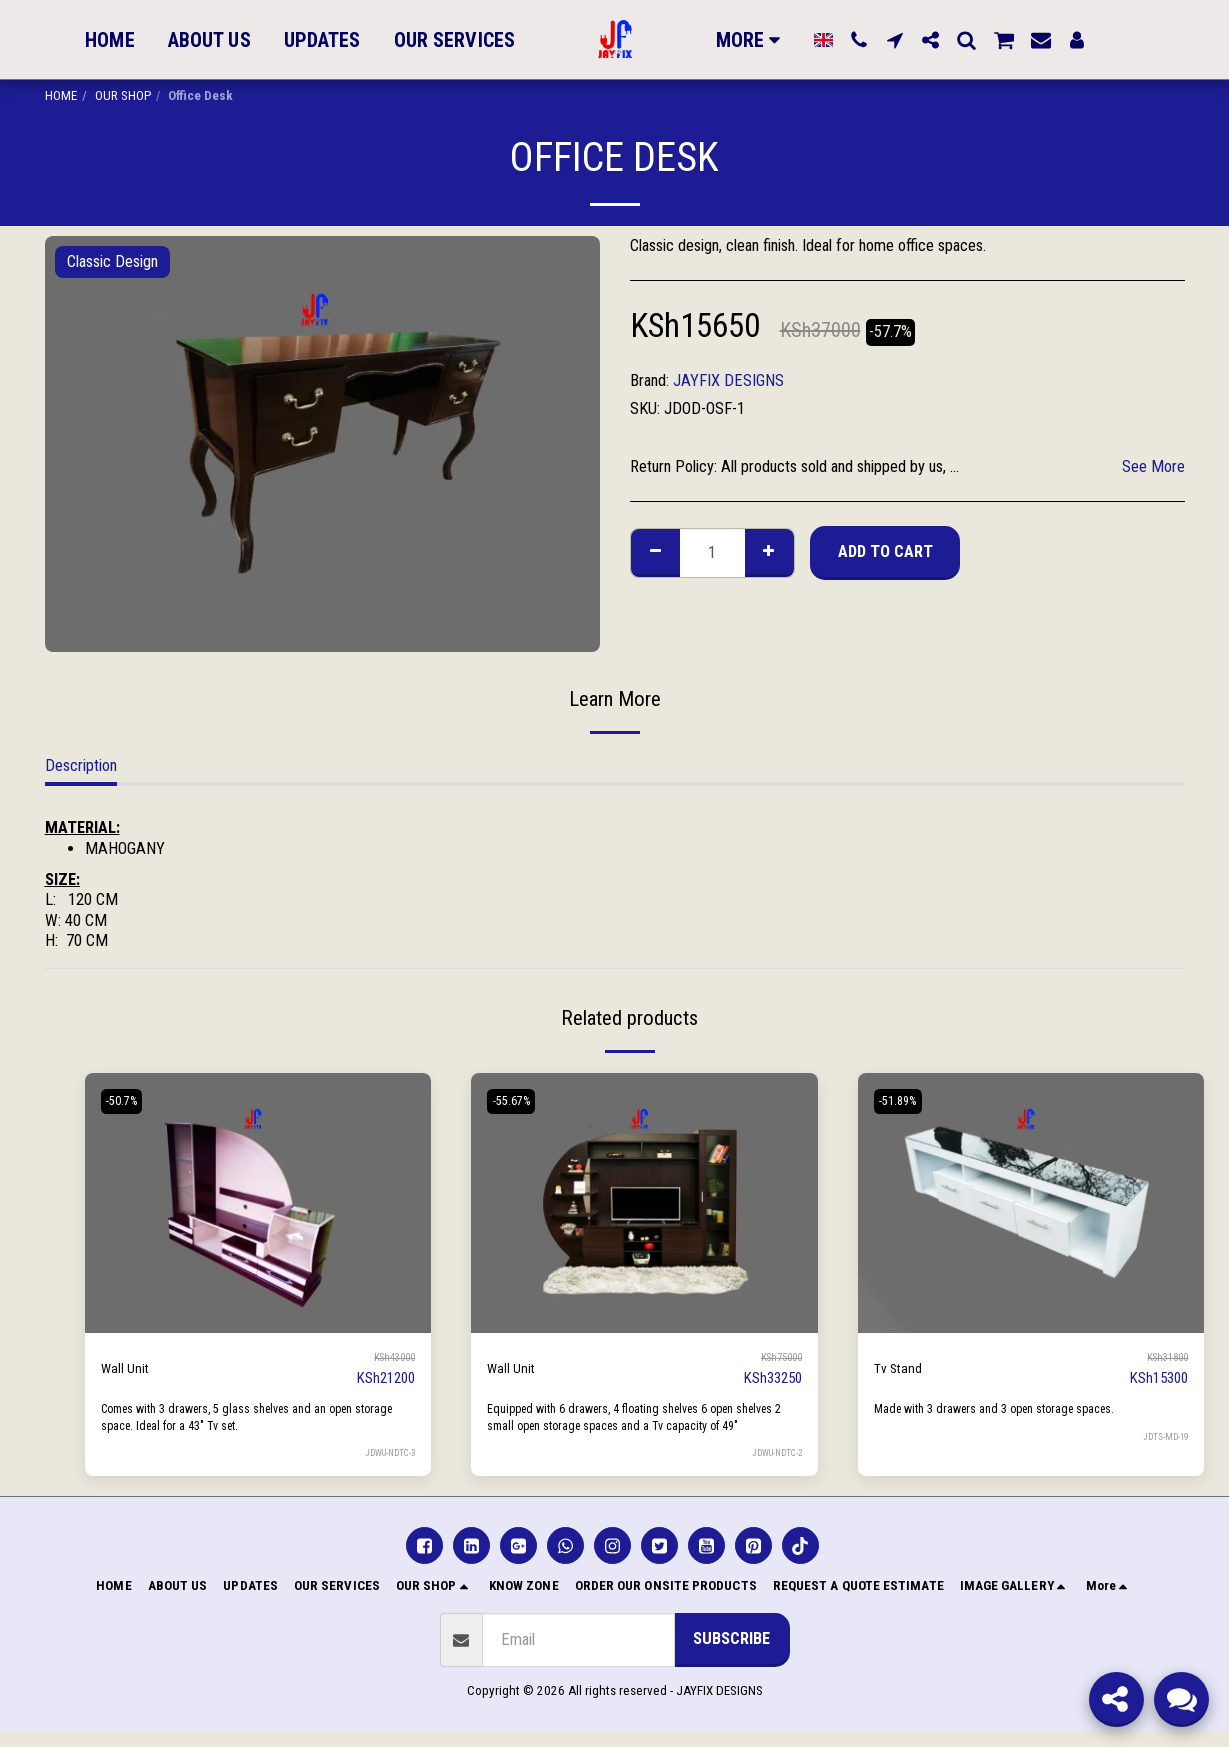 The width and height of the screenshot is (1229, 1747). What do you see at coordinates (243, 1417) in the screenshot?
I see `Comes with 3 drawers, 5 glass shelves and an open storage space. Ideal for a 43" Tv set.` at bounding box center [243, 1417].